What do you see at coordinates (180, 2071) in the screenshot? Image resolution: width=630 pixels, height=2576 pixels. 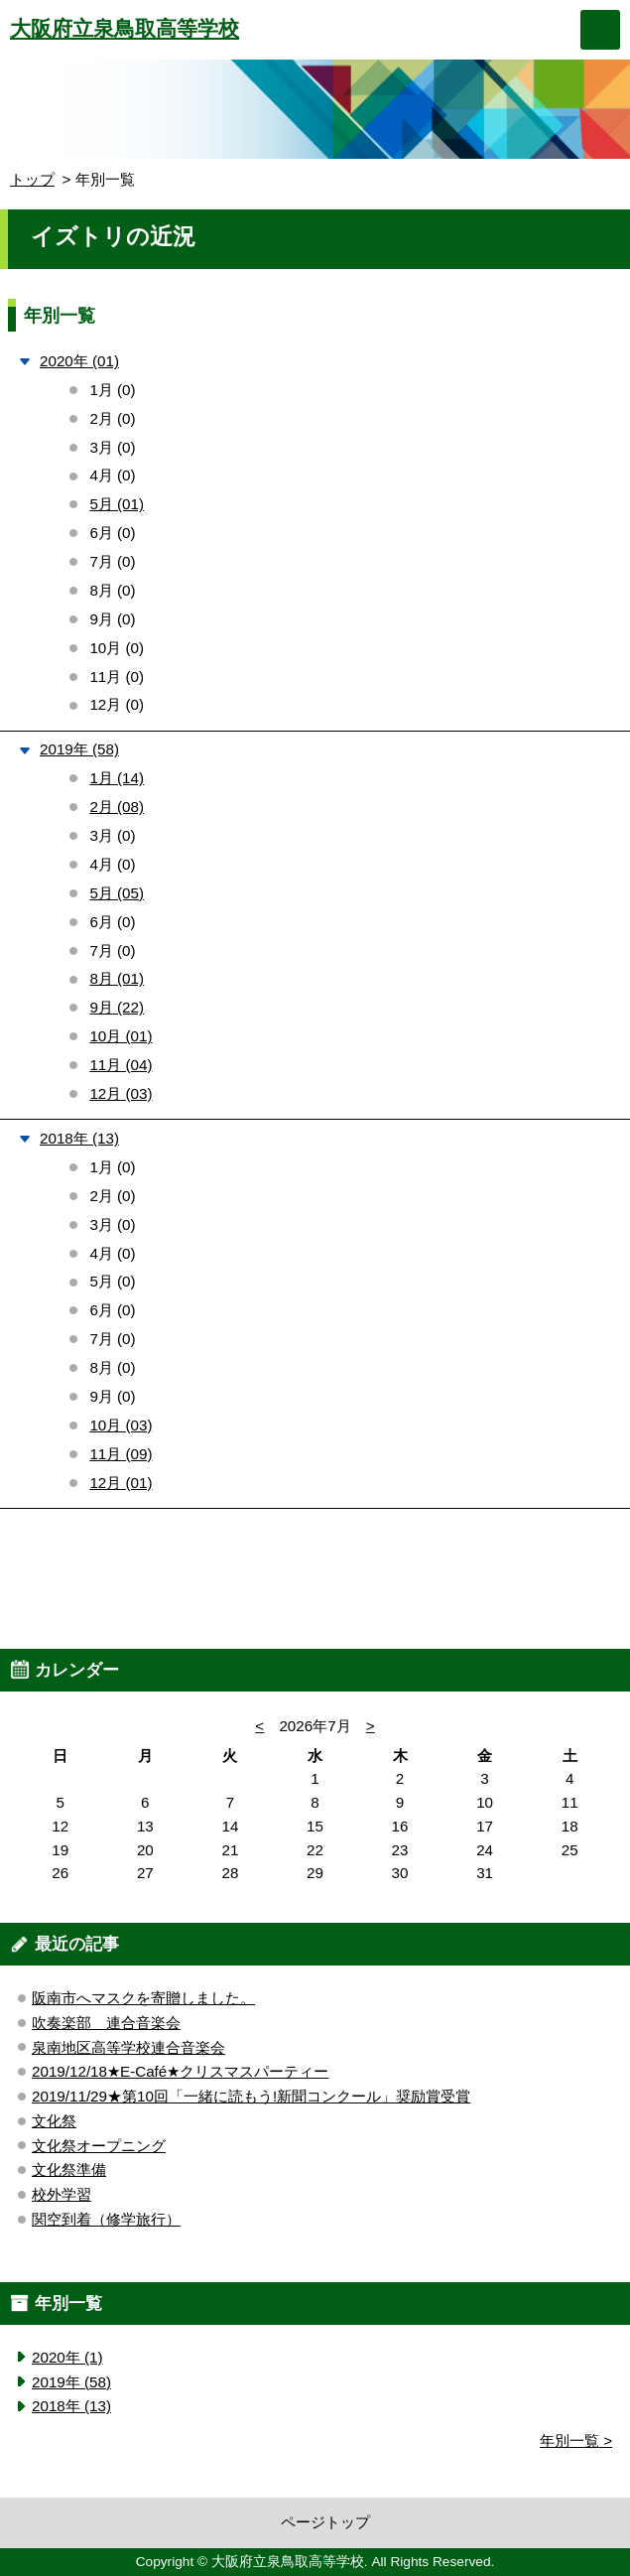 I see `2019/12/18★E-Café★クリスマスパーティー` at bounding box center [180, 2071].